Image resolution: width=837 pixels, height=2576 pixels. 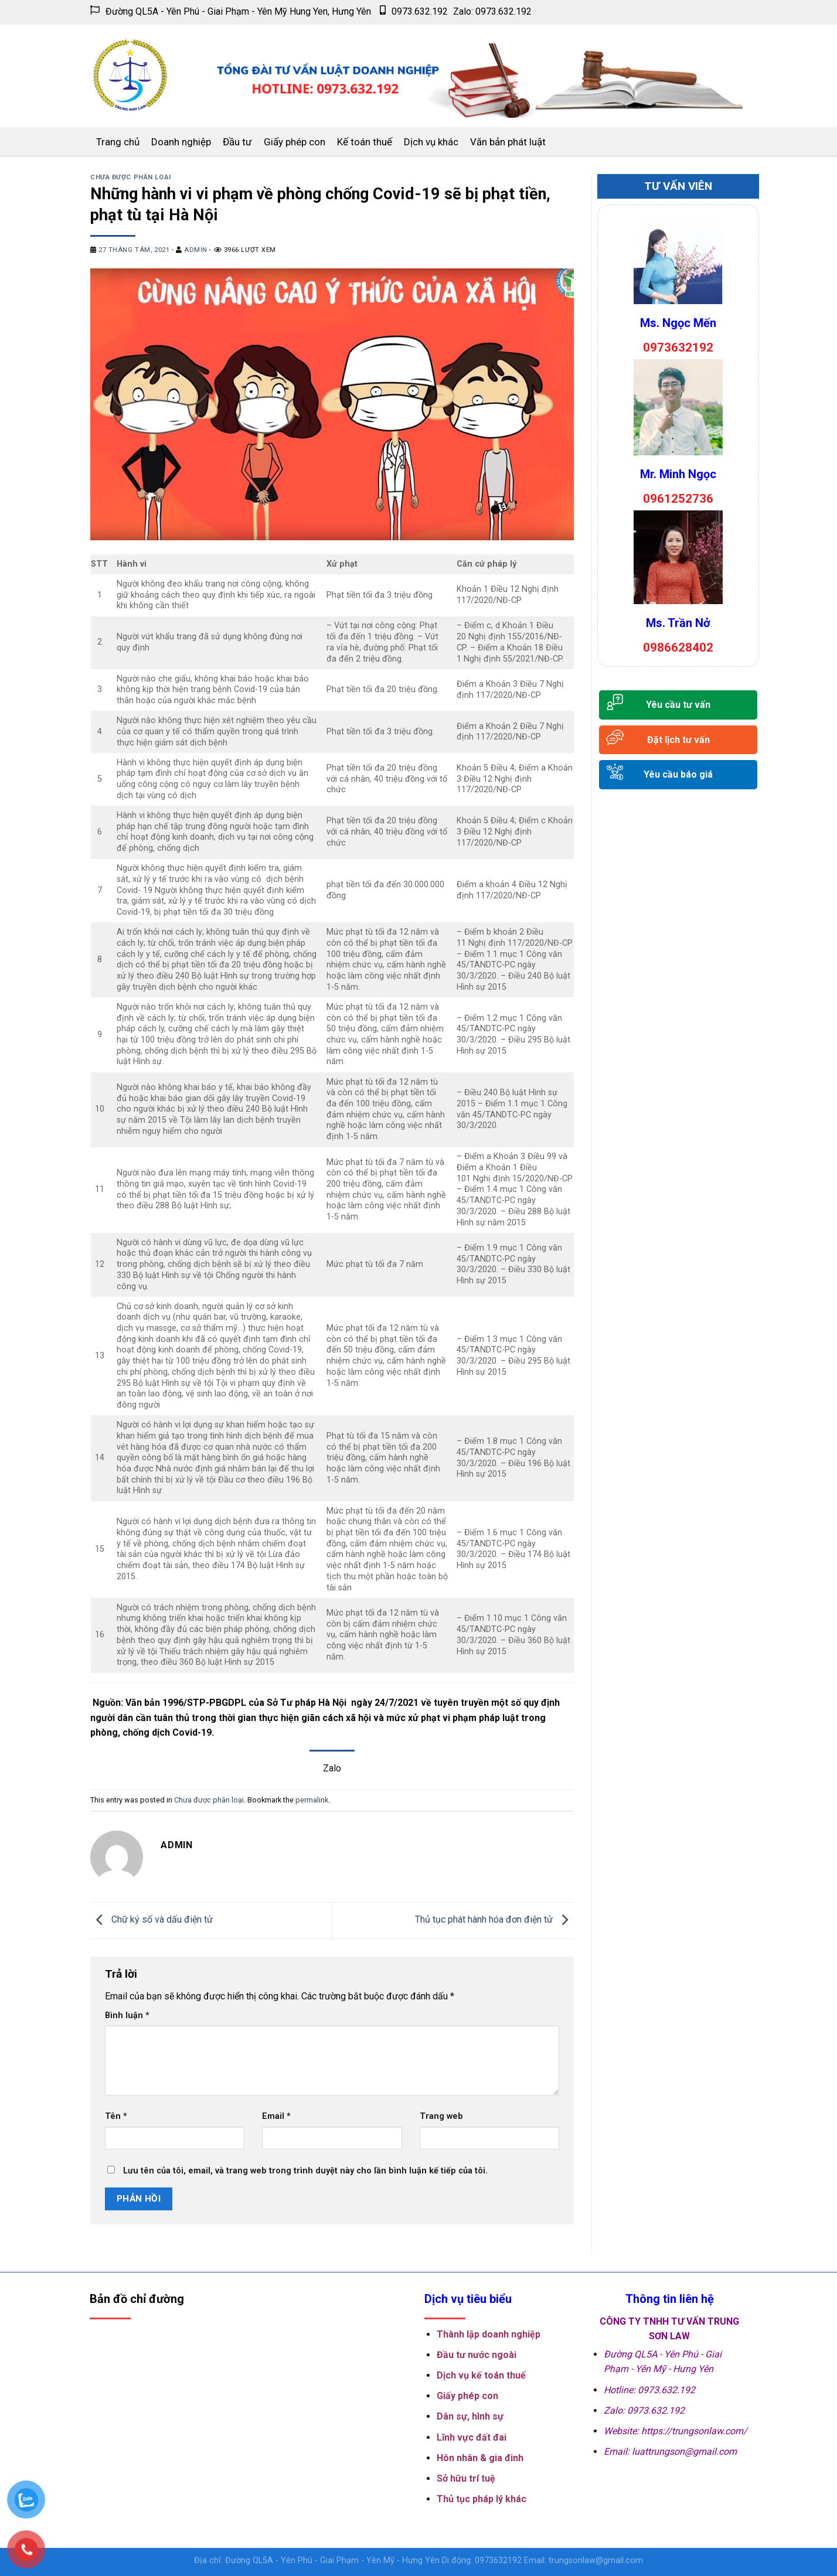 I want to click on Thủ tục phát hành hóa đơn điện tử, so click(x=494, y=1920).